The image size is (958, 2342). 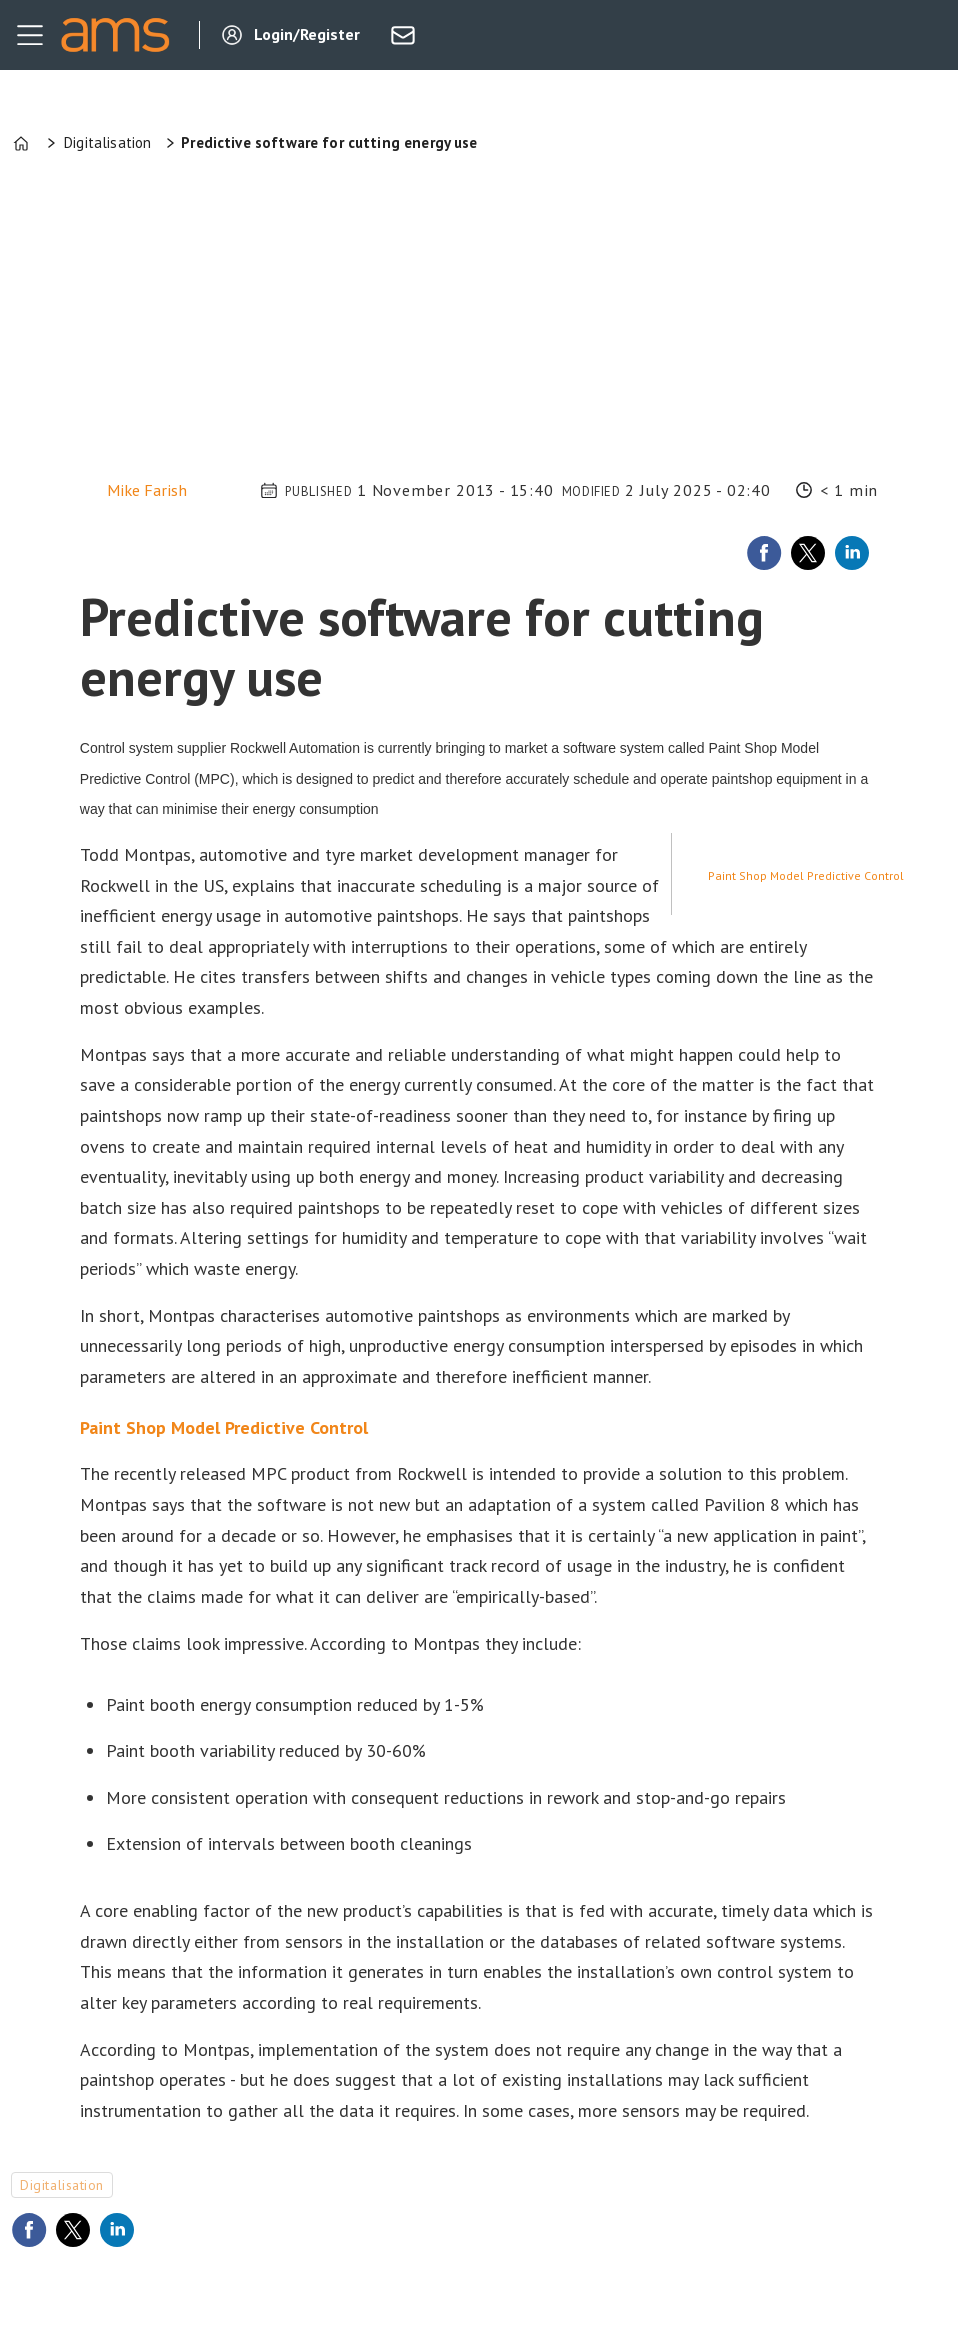 I want to click on [Open menu], so click(x=30, y=35).